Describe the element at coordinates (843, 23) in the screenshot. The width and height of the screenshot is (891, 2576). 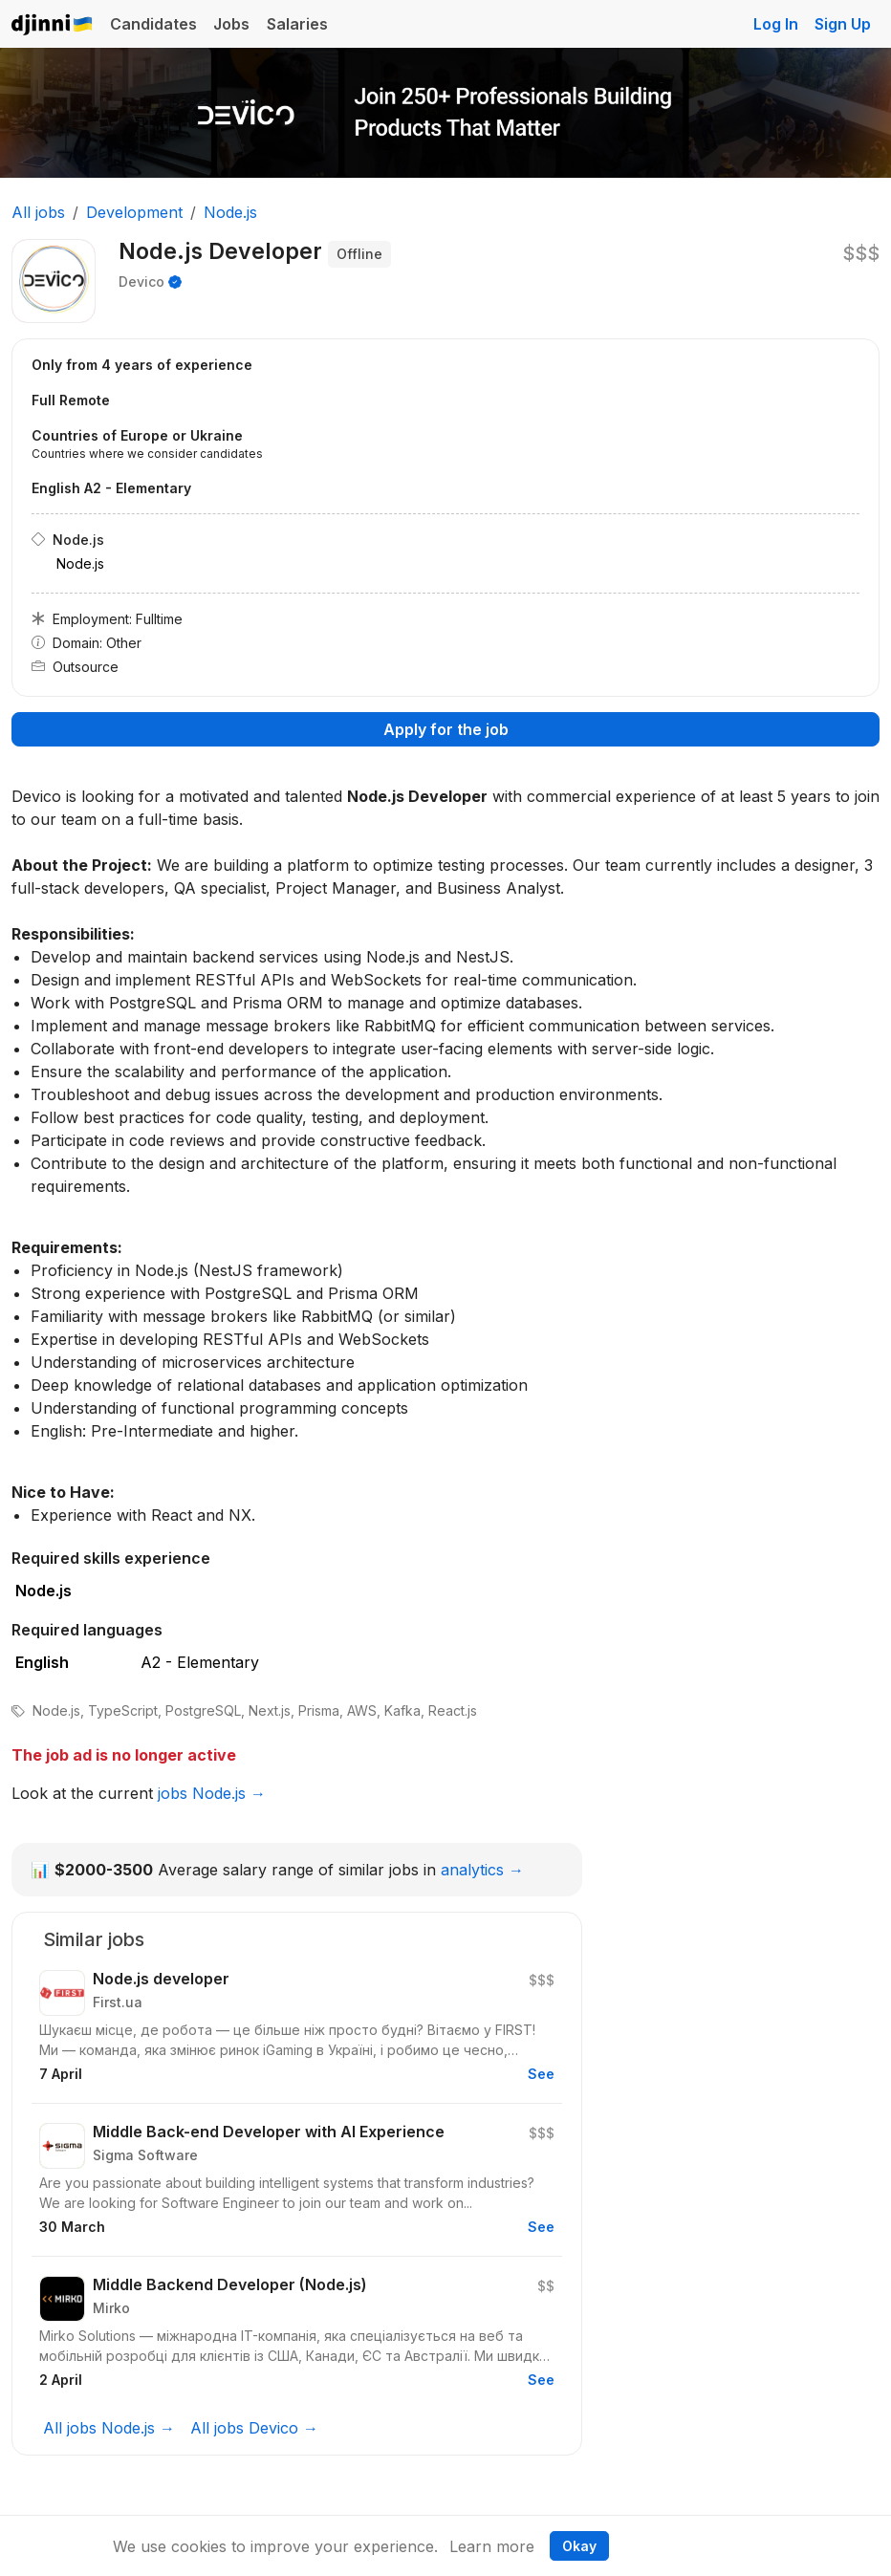
I see `Sign Up` at that location.